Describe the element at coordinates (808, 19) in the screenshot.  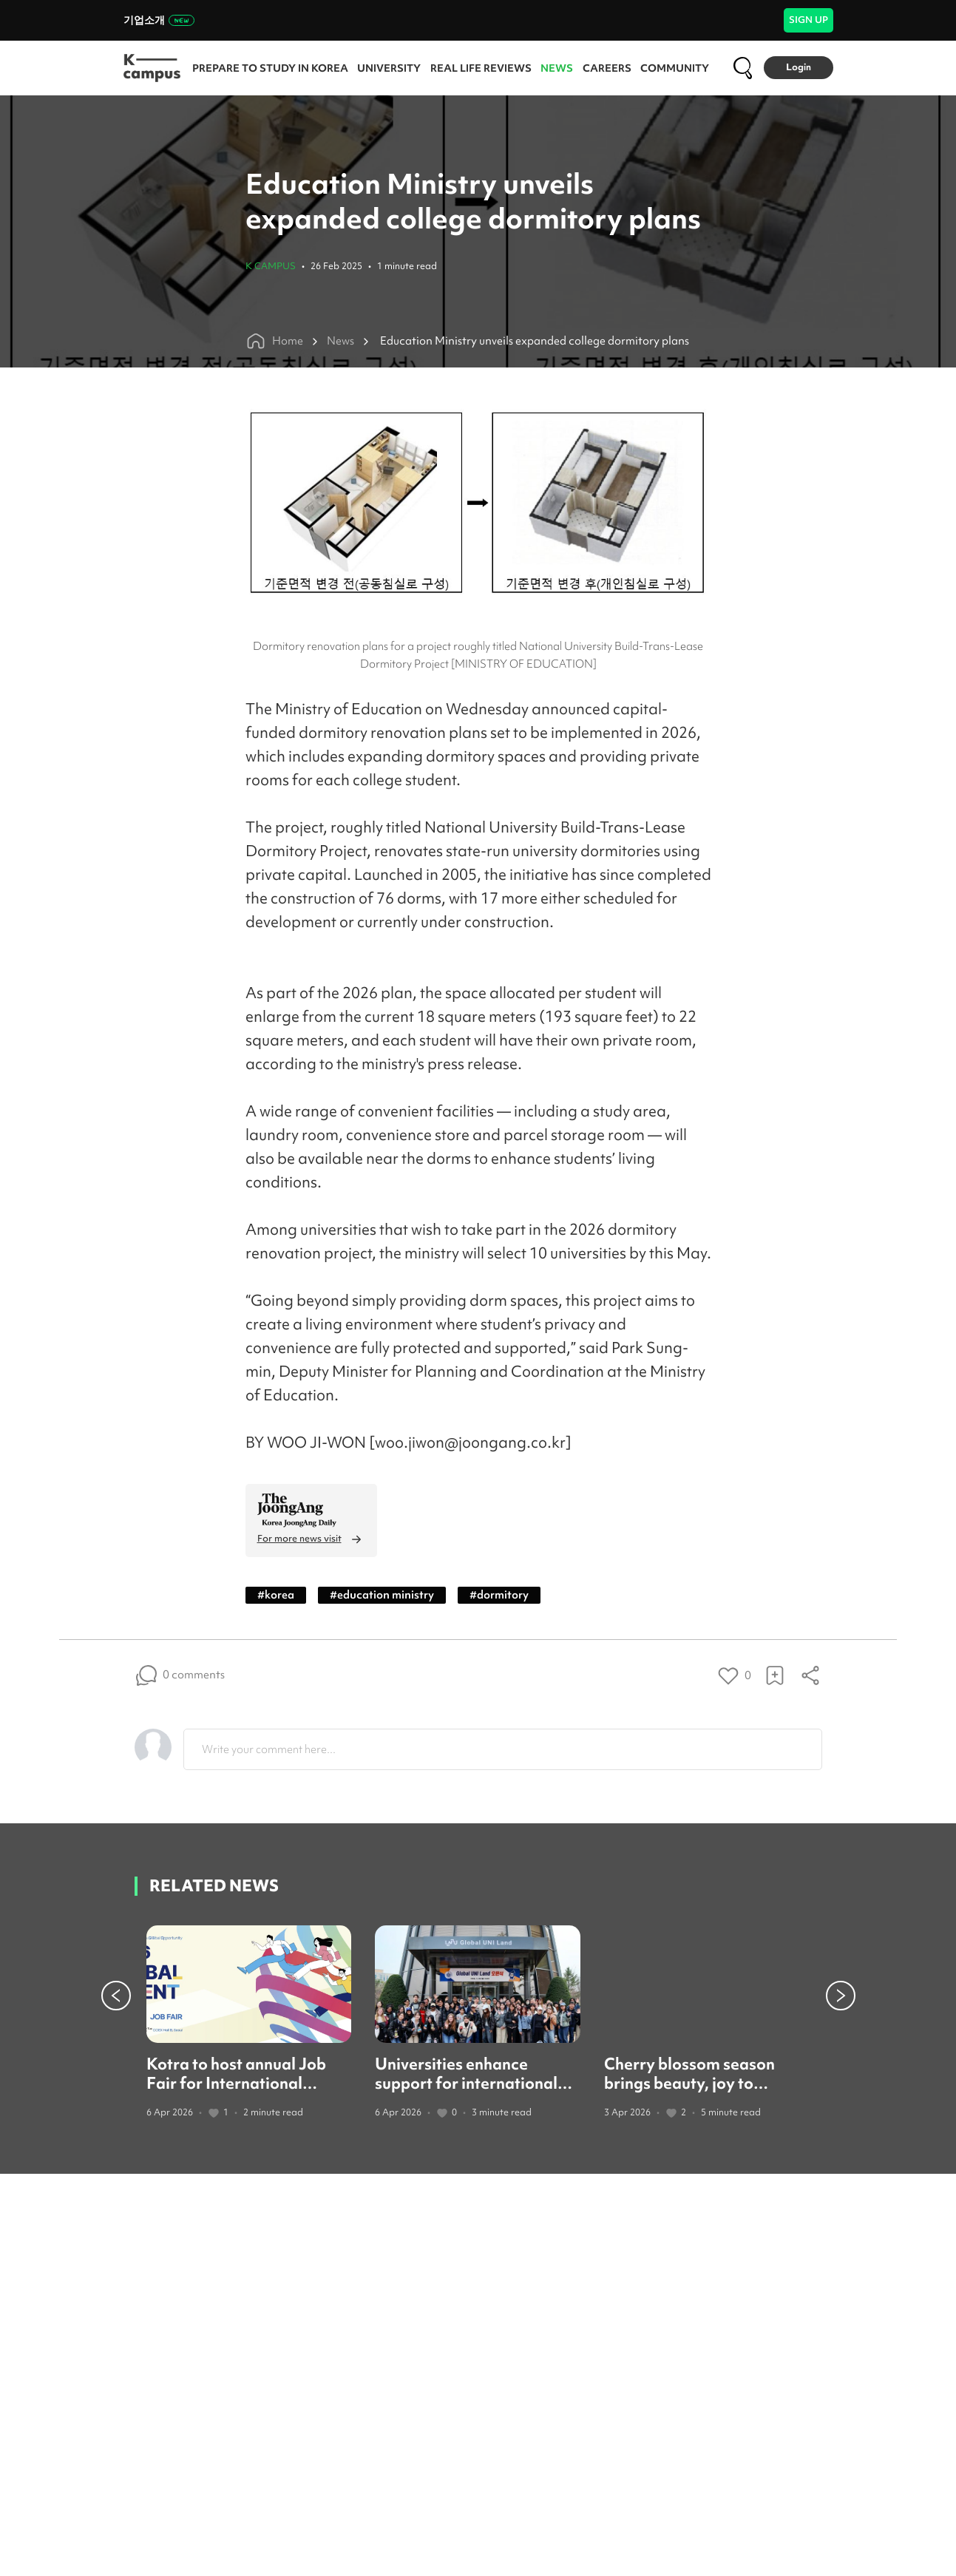
I see `SIGN UP` at that location.